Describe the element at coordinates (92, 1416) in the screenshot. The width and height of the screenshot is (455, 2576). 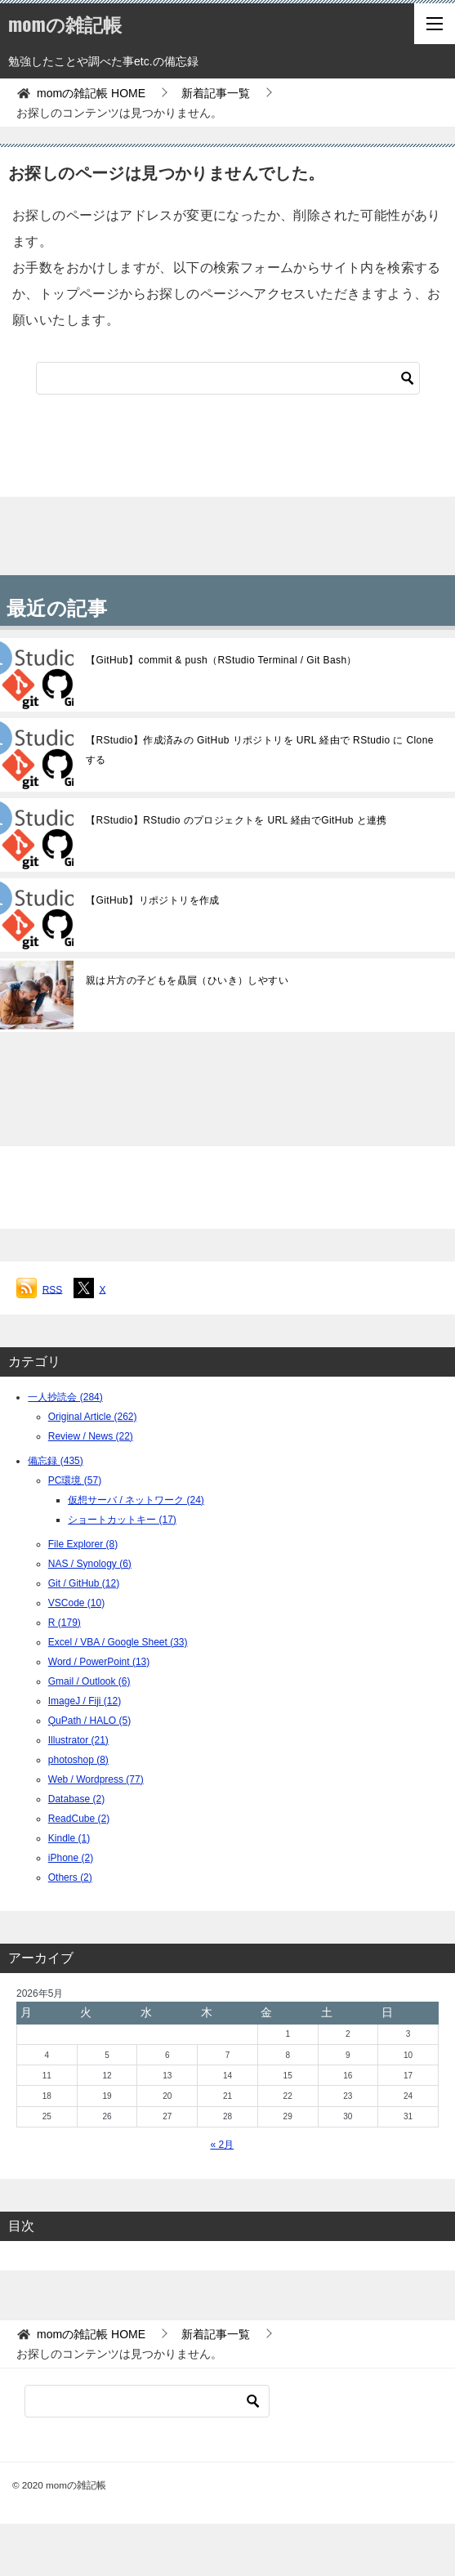
I see `Original Article (262)` at that location.